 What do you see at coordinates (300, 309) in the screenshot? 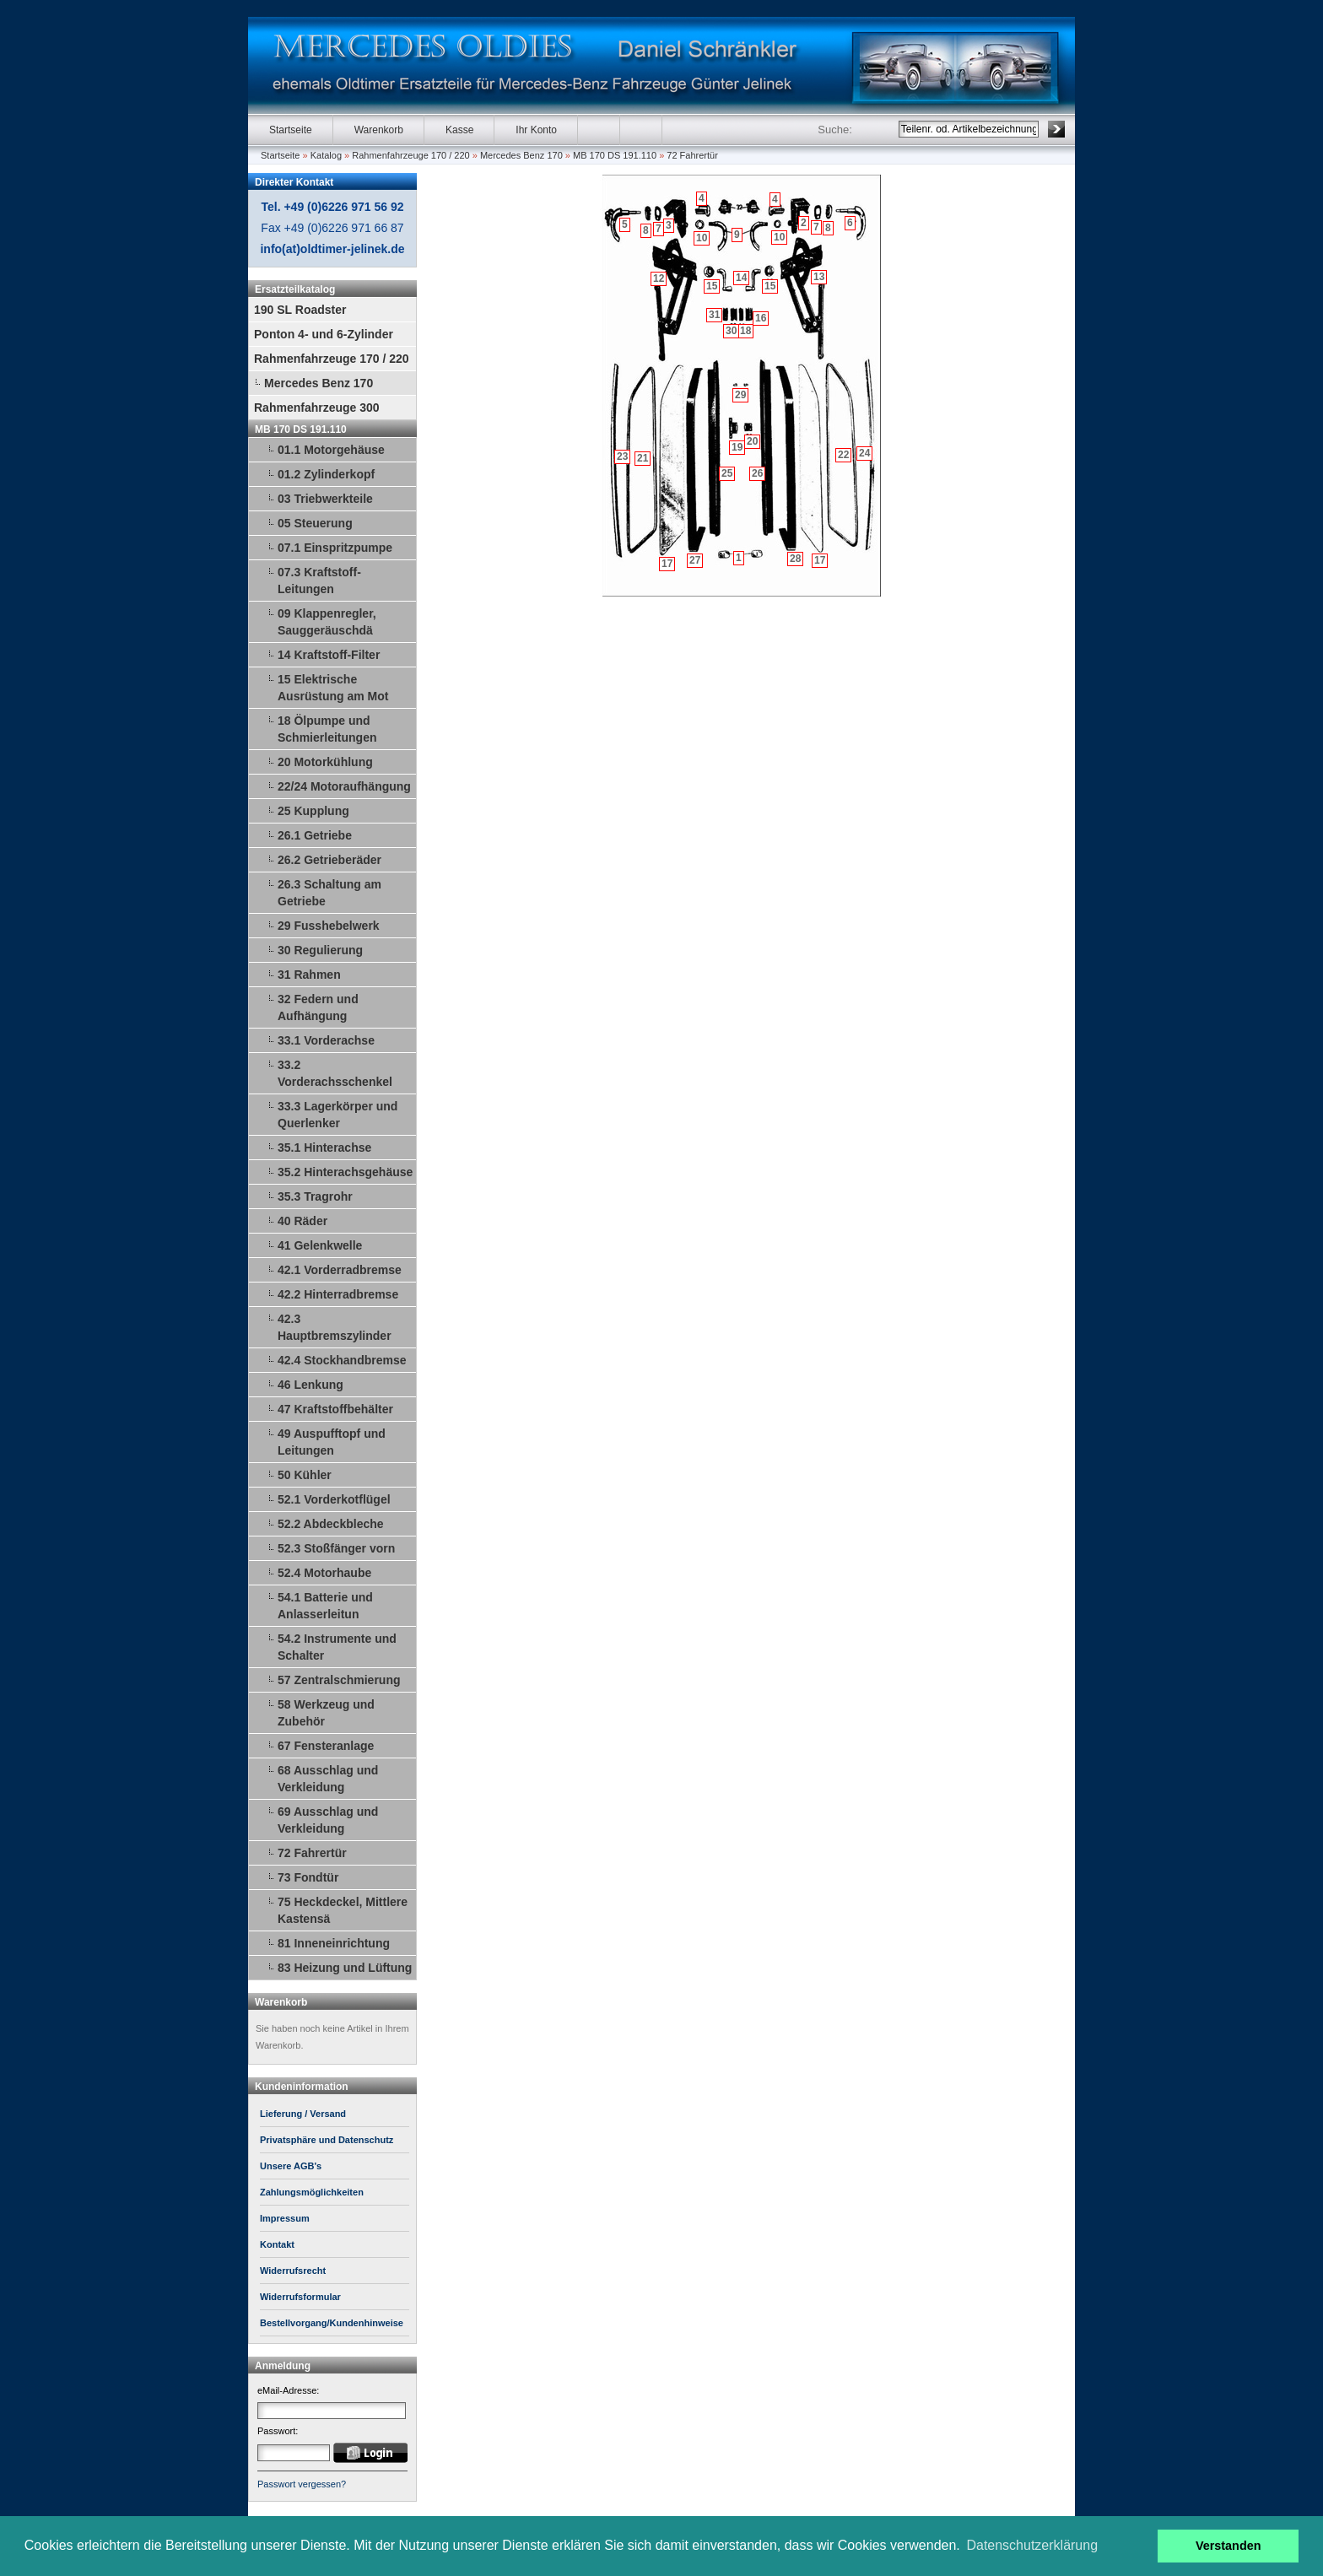
I see `190 SL Roadster` at bounding box center [300, 309].